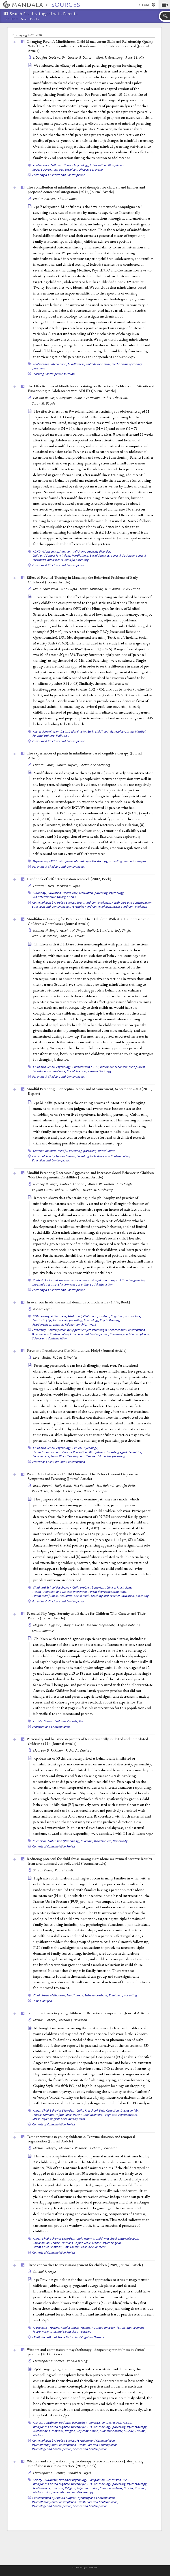  Describe the element at coordinates (103, 1156) in the screenshot. I see `Parenting & Childcare and Contemplation,` at that location.